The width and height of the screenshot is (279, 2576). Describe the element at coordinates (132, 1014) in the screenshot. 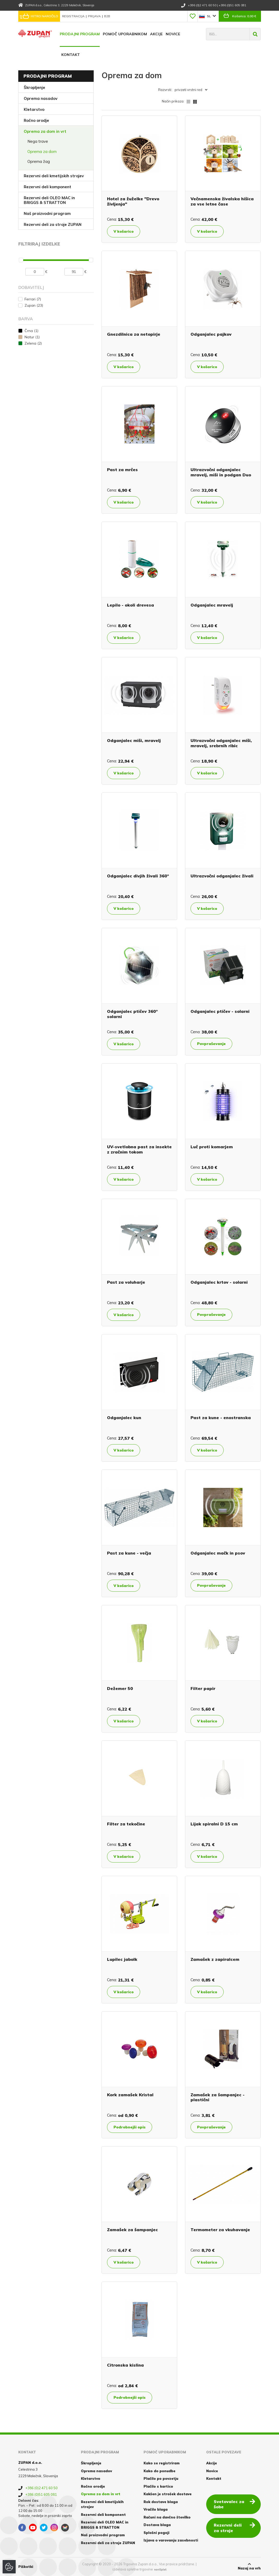

I see `Odganjalec ptičev 360° solarni` at that location.